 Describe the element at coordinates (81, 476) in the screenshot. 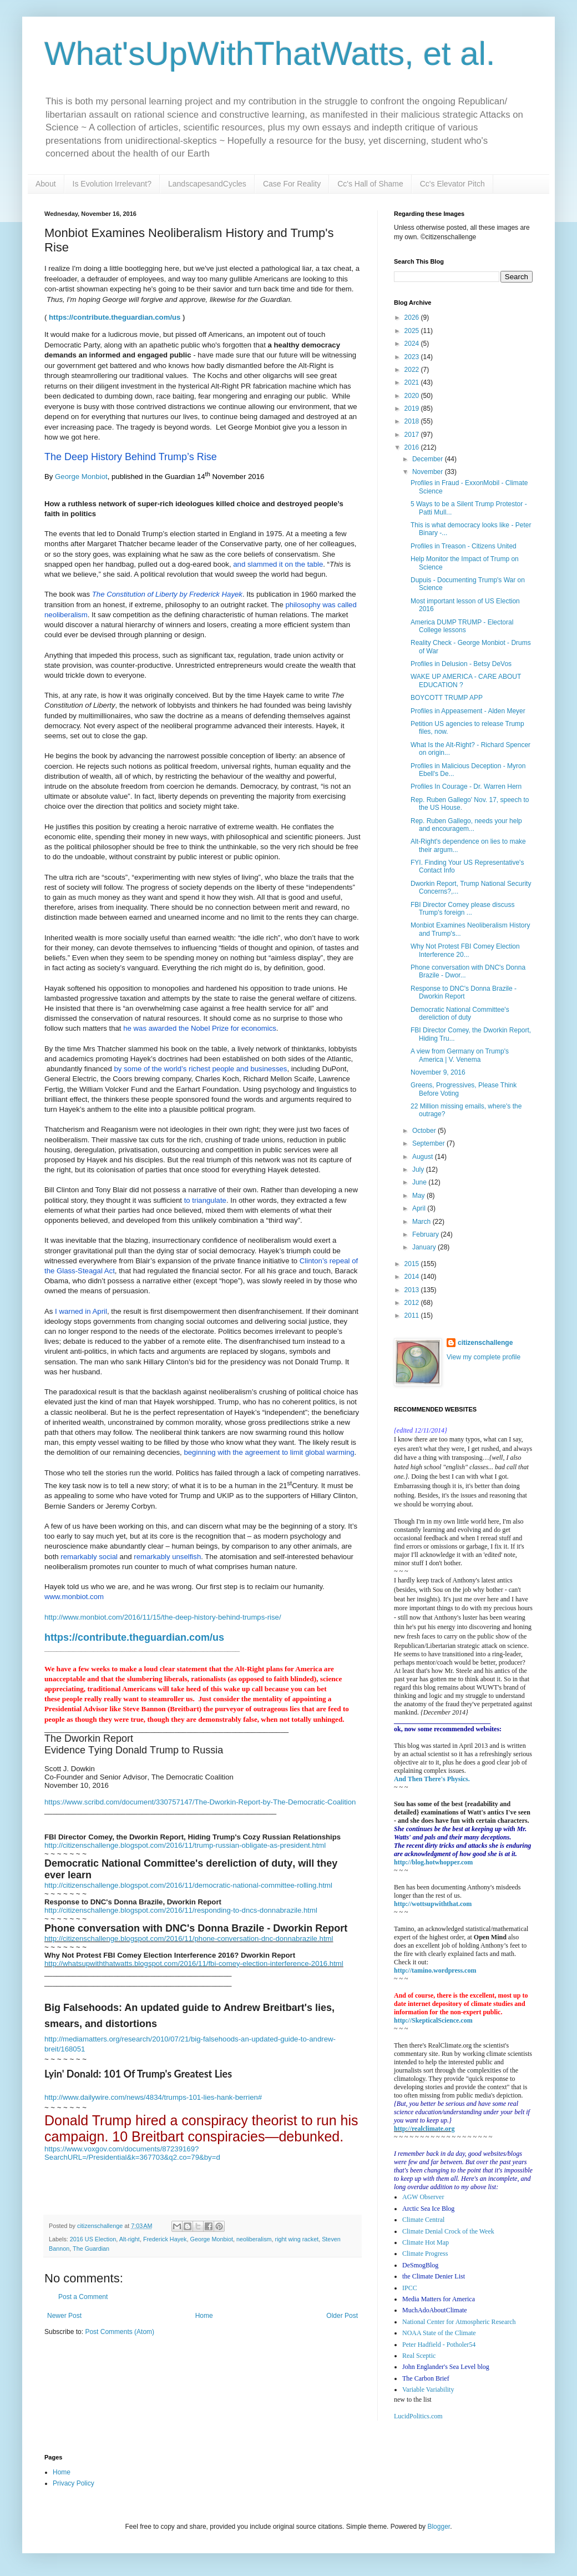

I see `George Monbiot` at that location.